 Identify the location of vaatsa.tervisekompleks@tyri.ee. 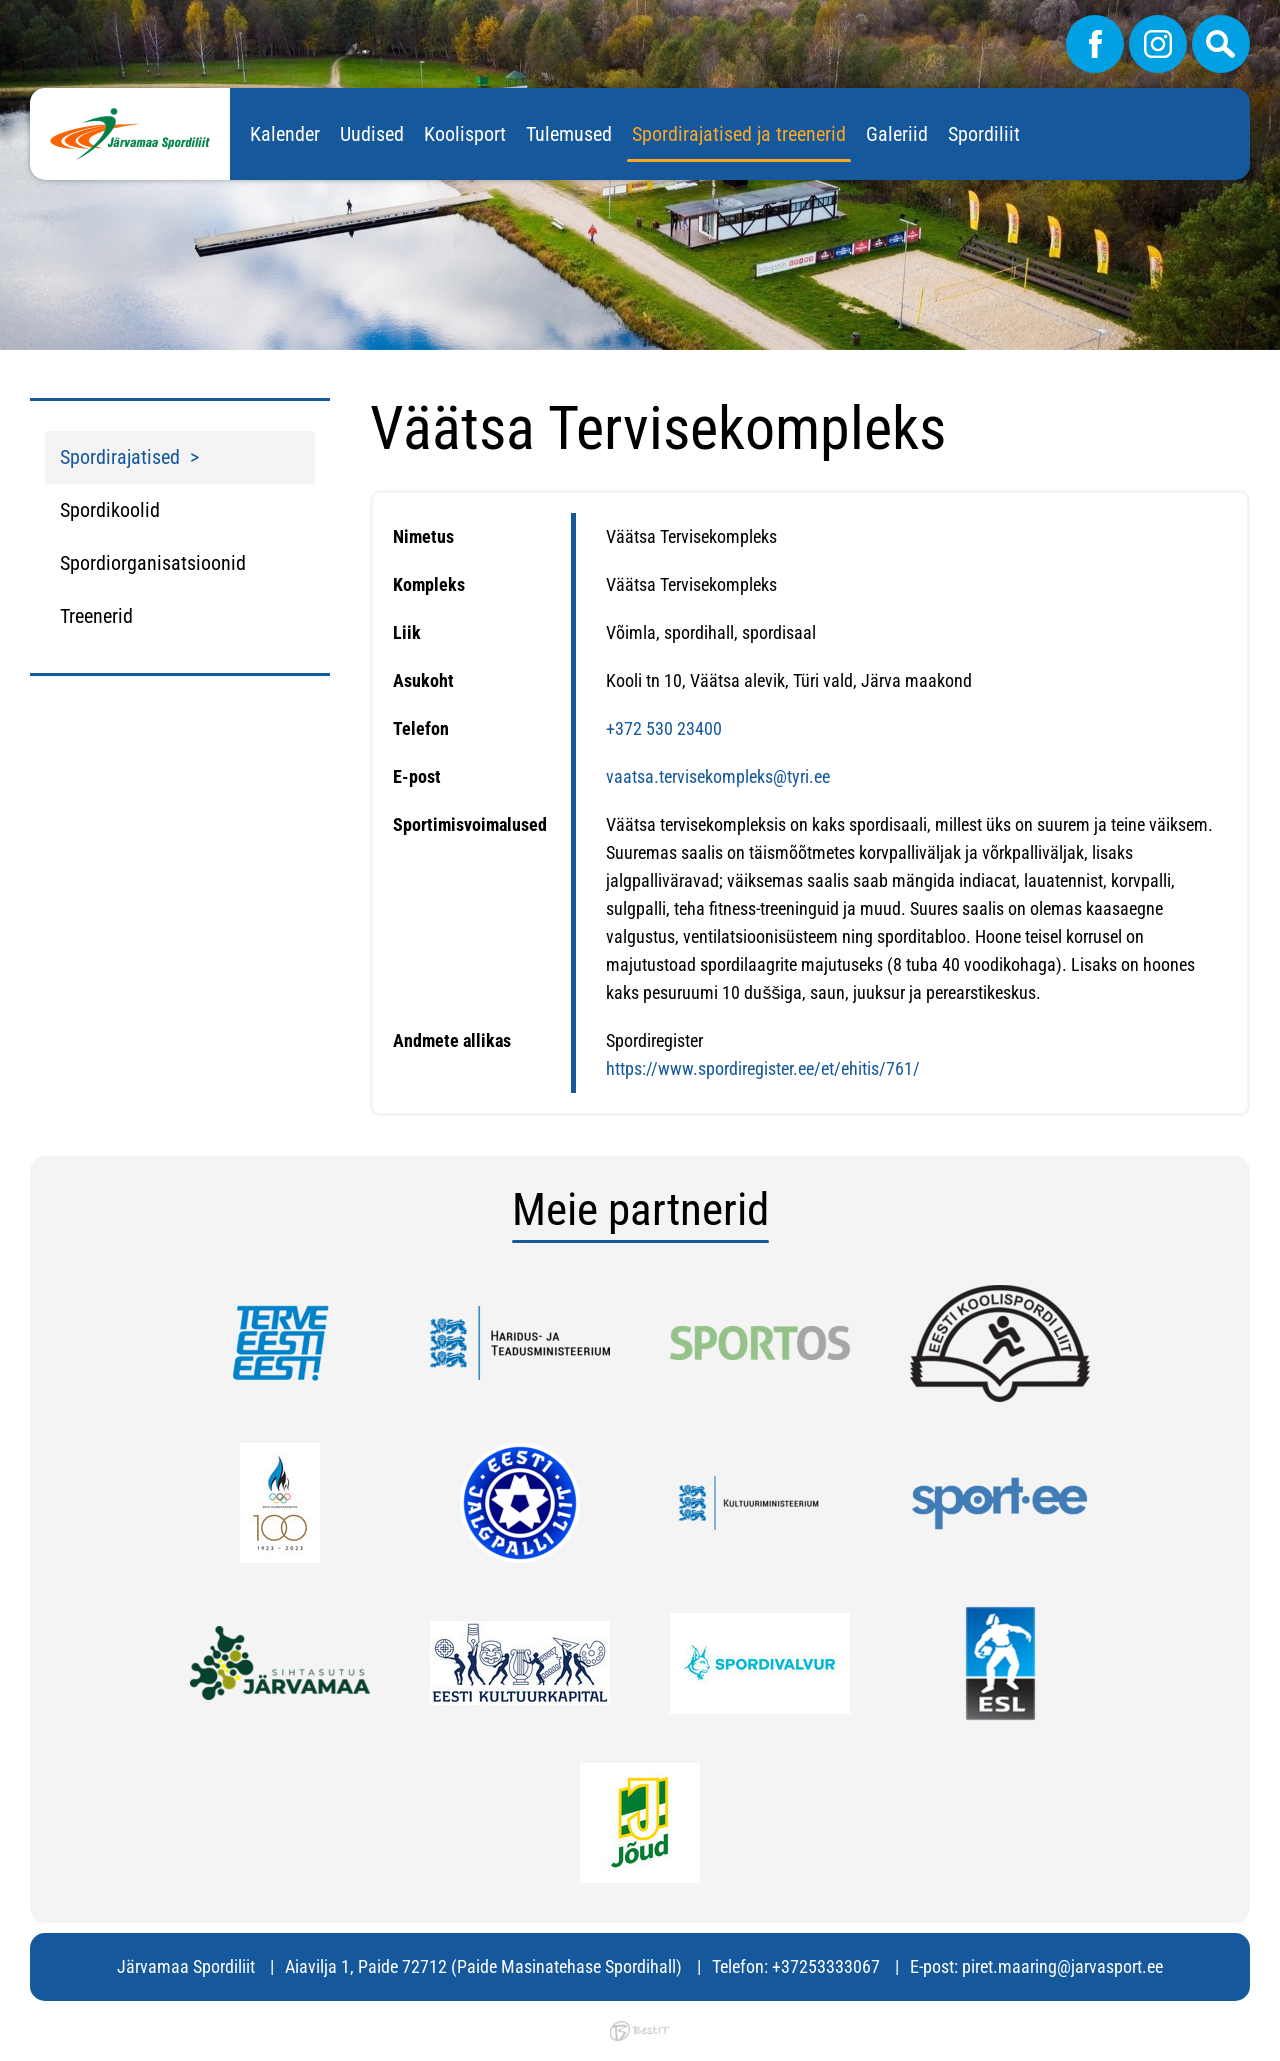
(718, 776).